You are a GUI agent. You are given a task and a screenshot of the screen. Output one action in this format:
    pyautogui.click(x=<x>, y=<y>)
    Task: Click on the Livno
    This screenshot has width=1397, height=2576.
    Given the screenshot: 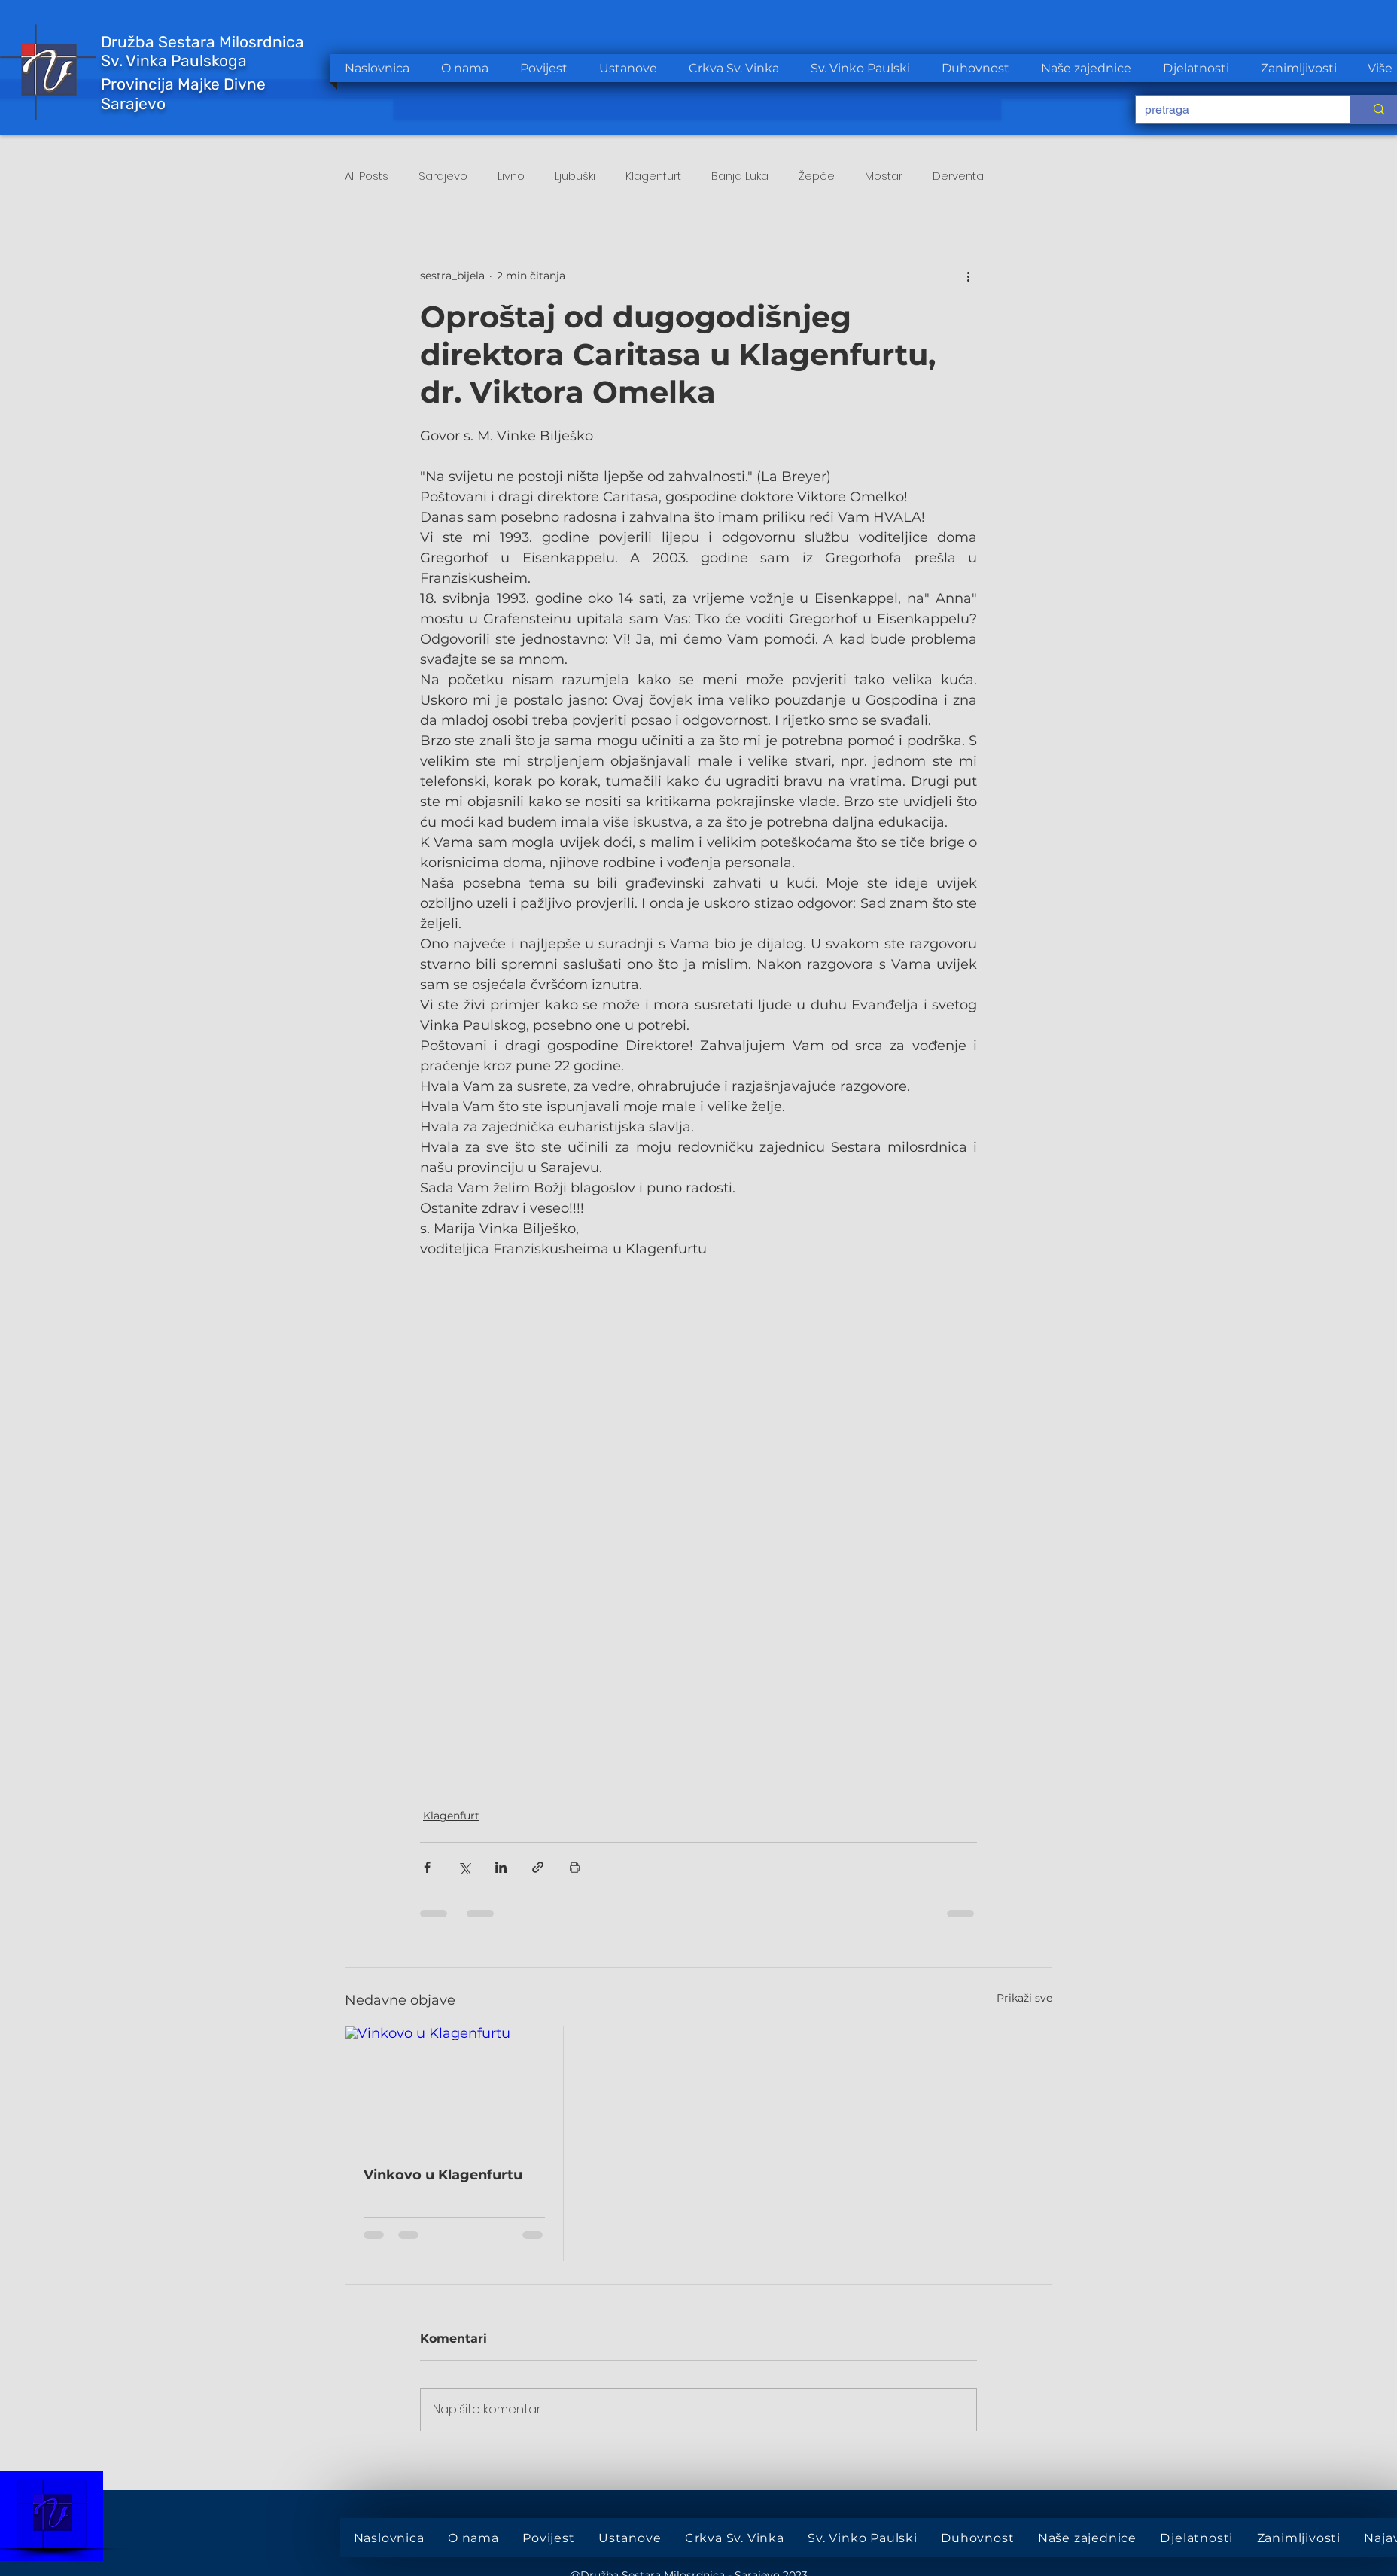 What is the action you would take?
    pyautogui.click(x=511, y=176)
    